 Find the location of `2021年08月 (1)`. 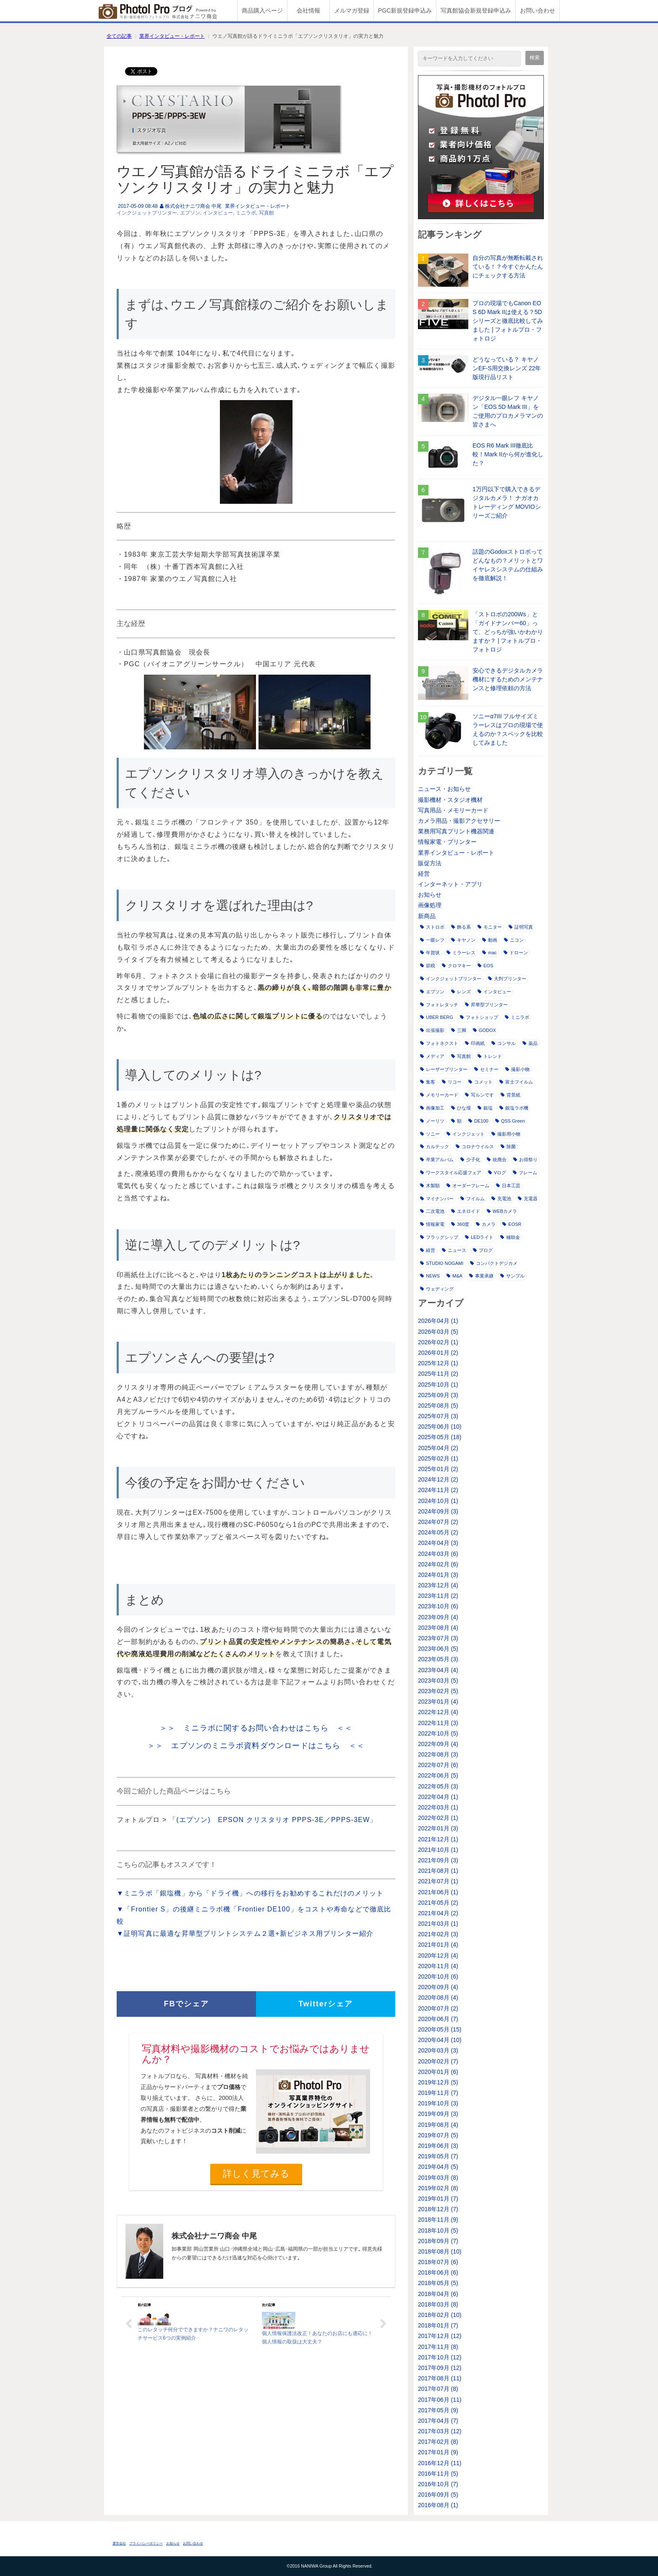

2021年08月 (1) is located at coordinates (438, 1870).